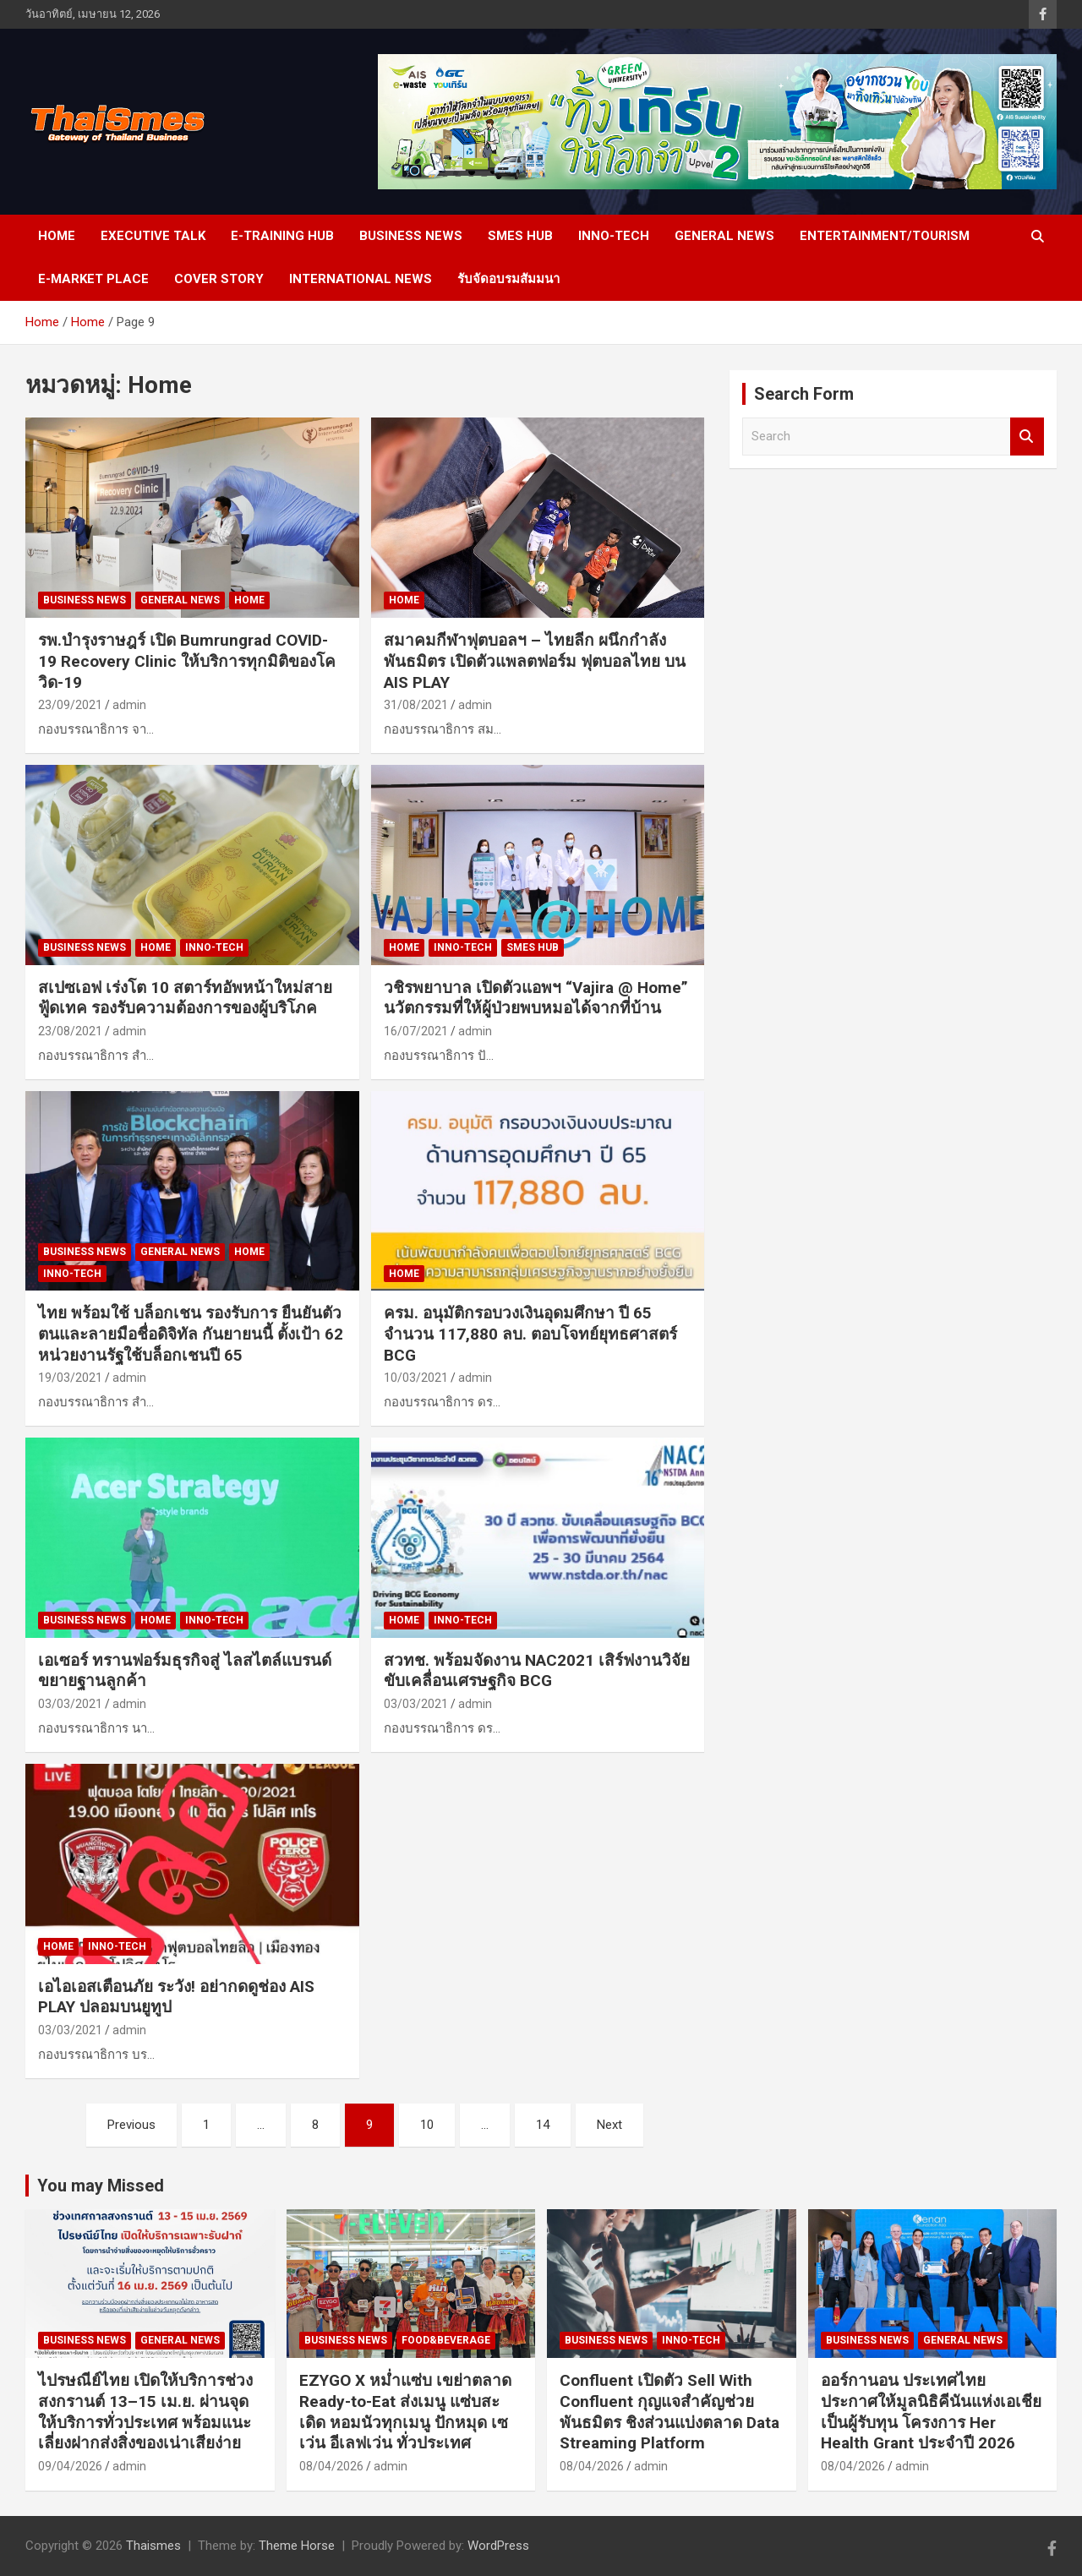  I want to click on WordPress, so click(498, 2545).